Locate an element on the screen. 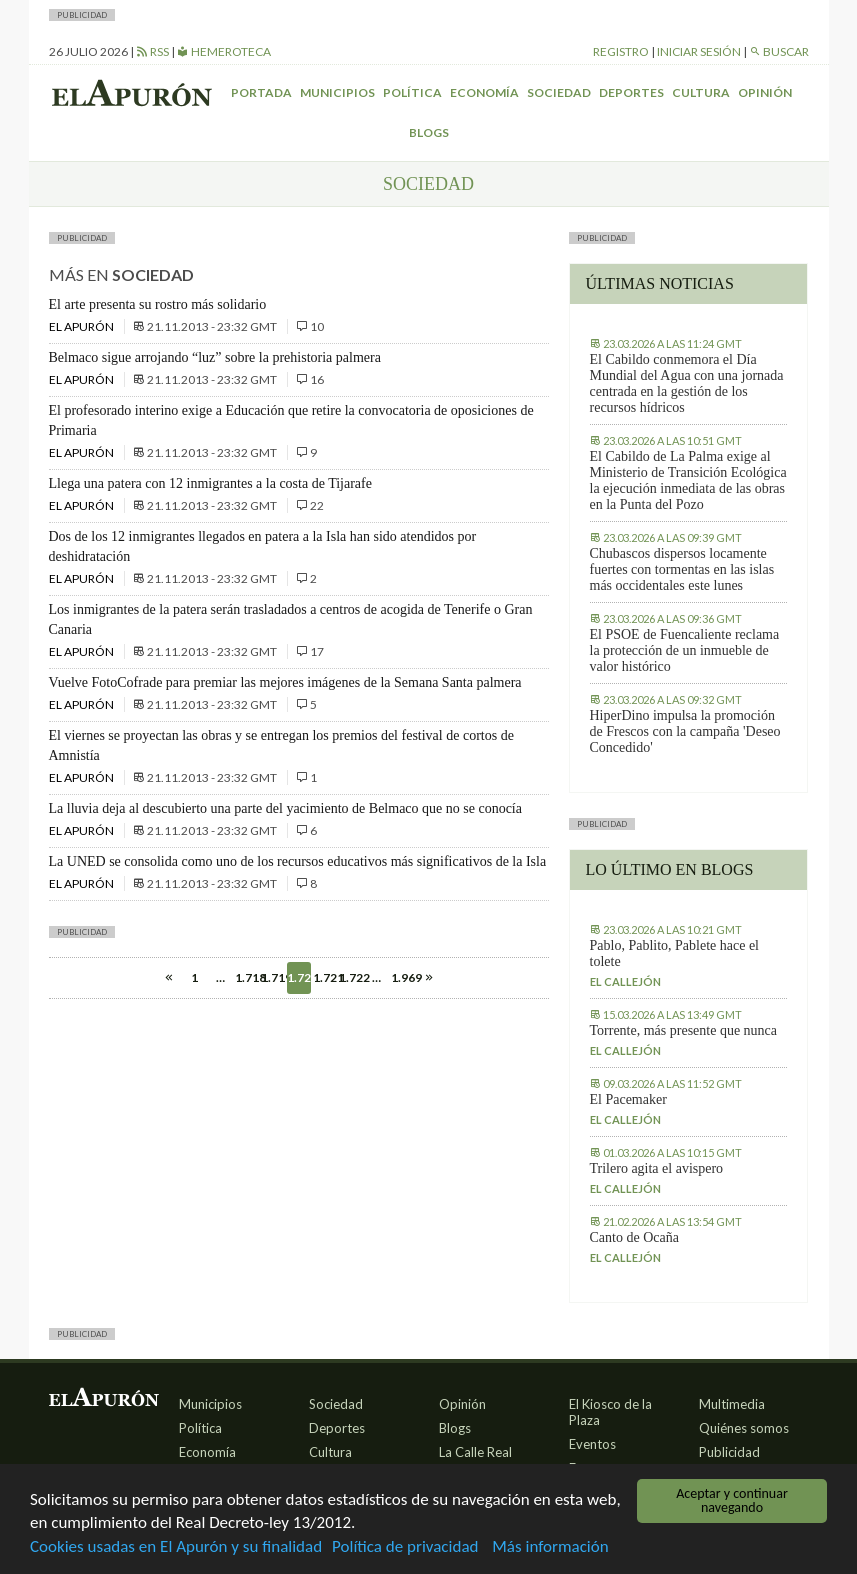 The image size is (857, 1574). Belmaco sigue arrojando “luz” sobre la prehistoria palmera is located at coordinates (215, 357).